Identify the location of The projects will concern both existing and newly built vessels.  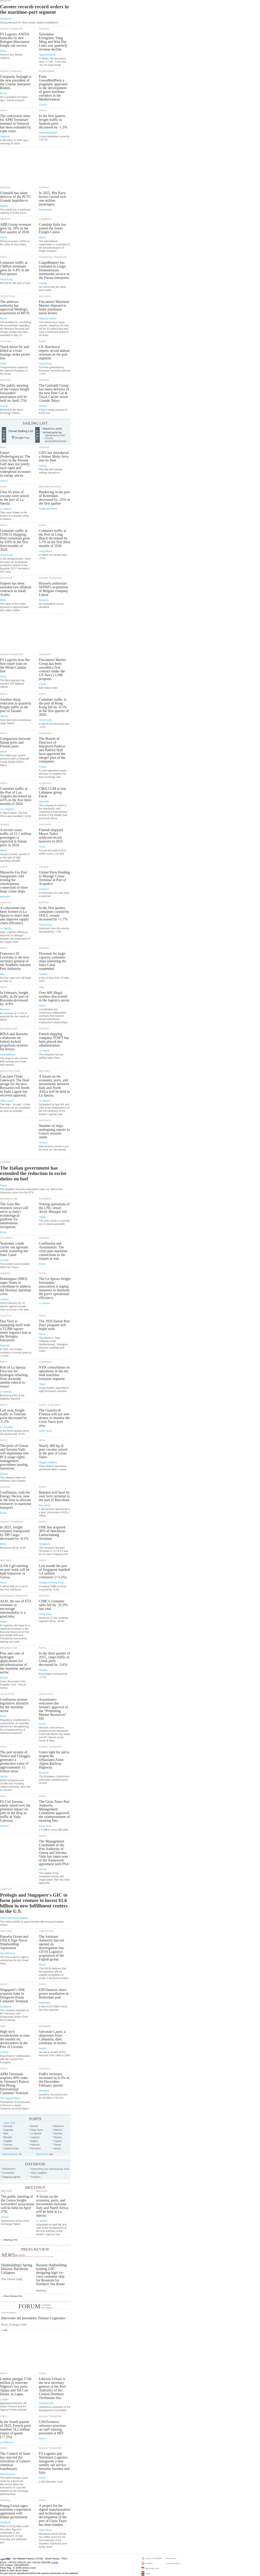
(14, 1061).